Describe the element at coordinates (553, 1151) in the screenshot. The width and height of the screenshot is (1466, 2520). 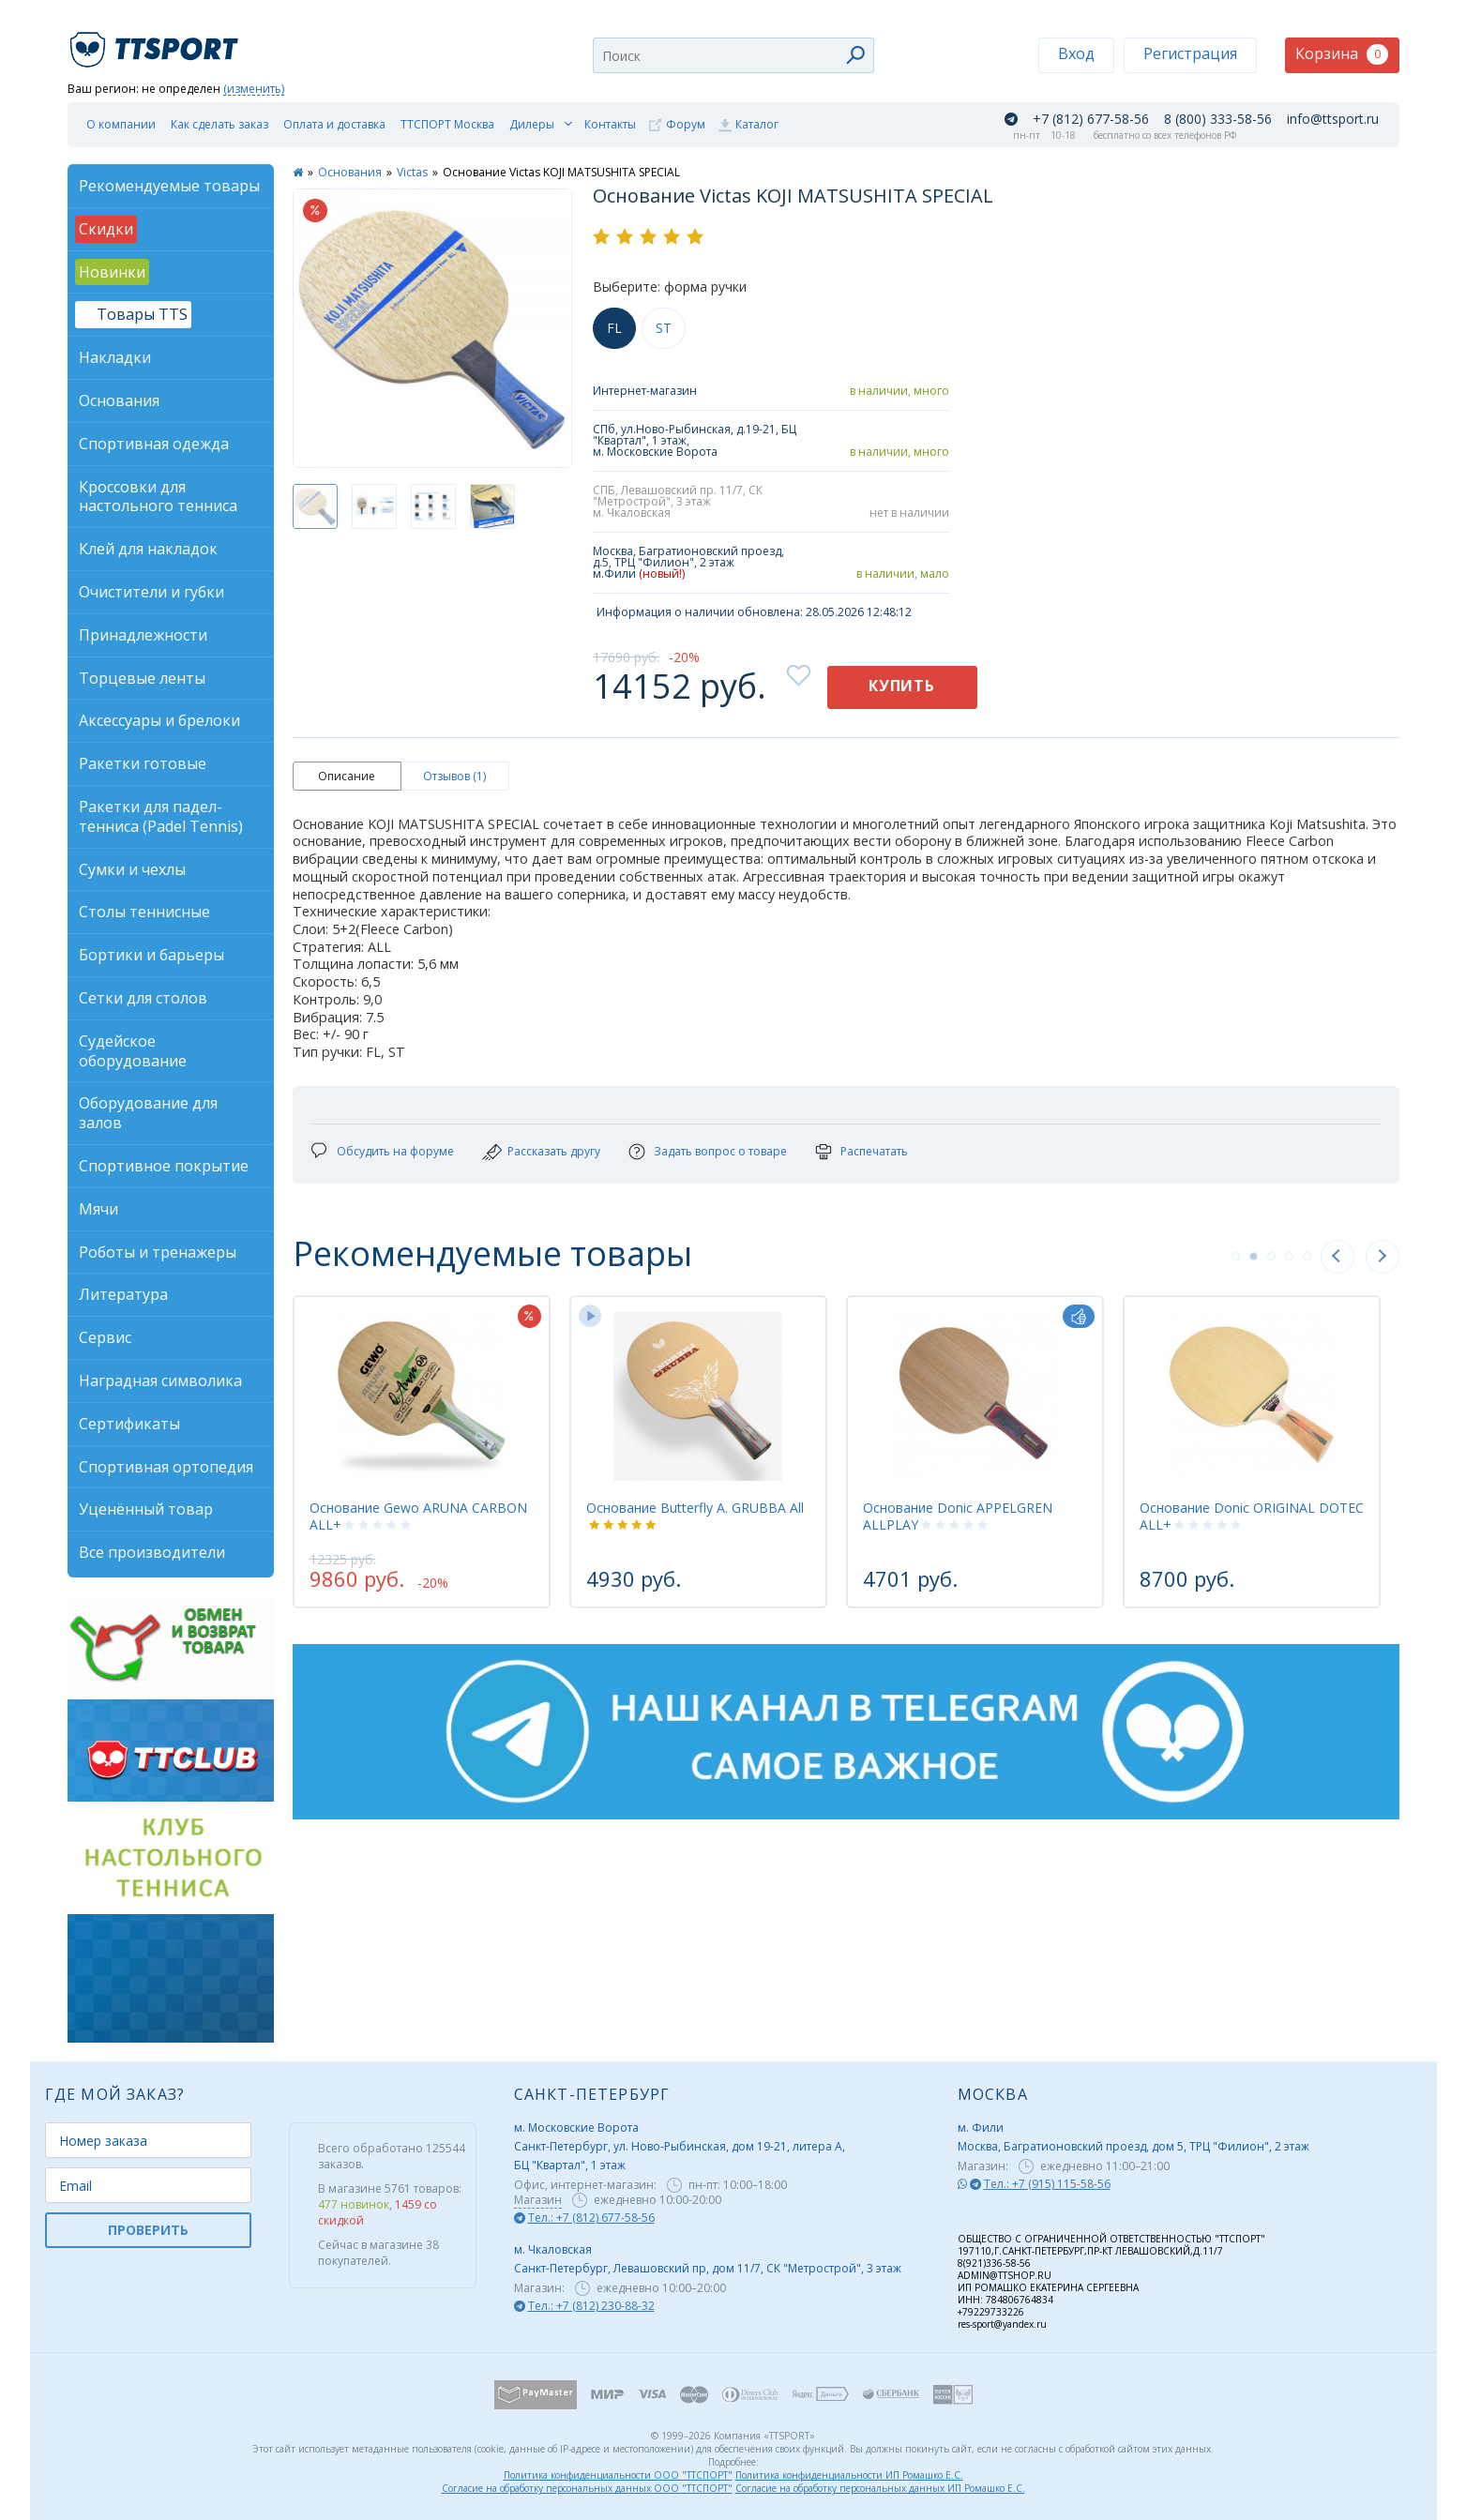
I see `Рассказать другу` at that location.